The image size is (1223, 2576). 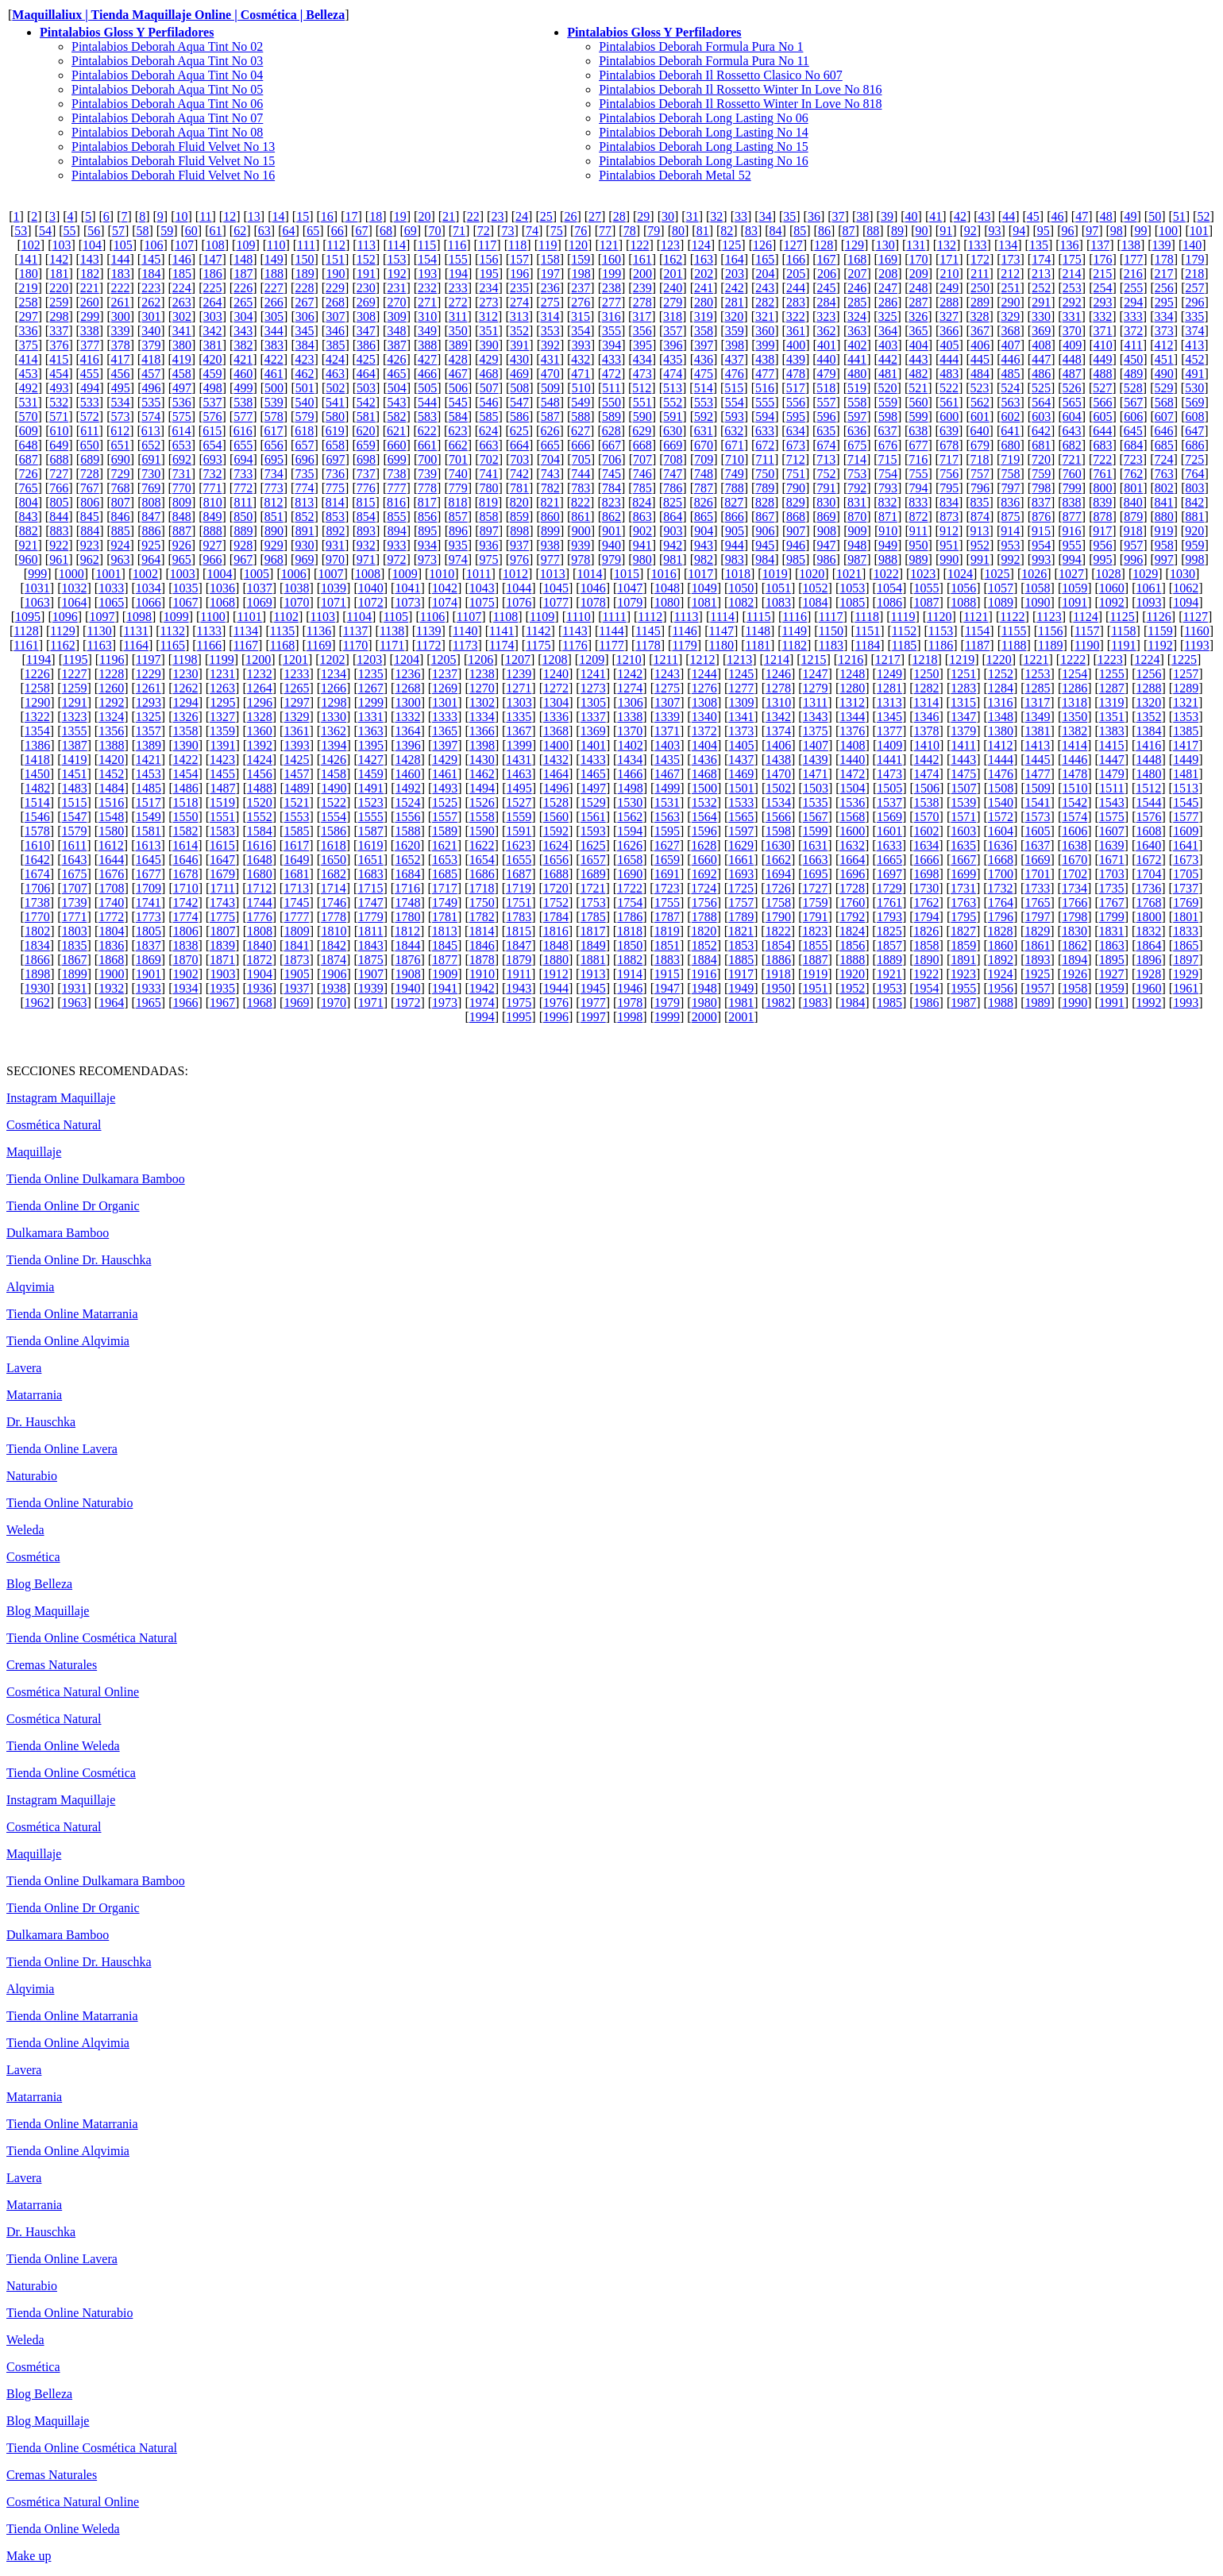 I want to click on 1801, so click(x=1185, y=917).